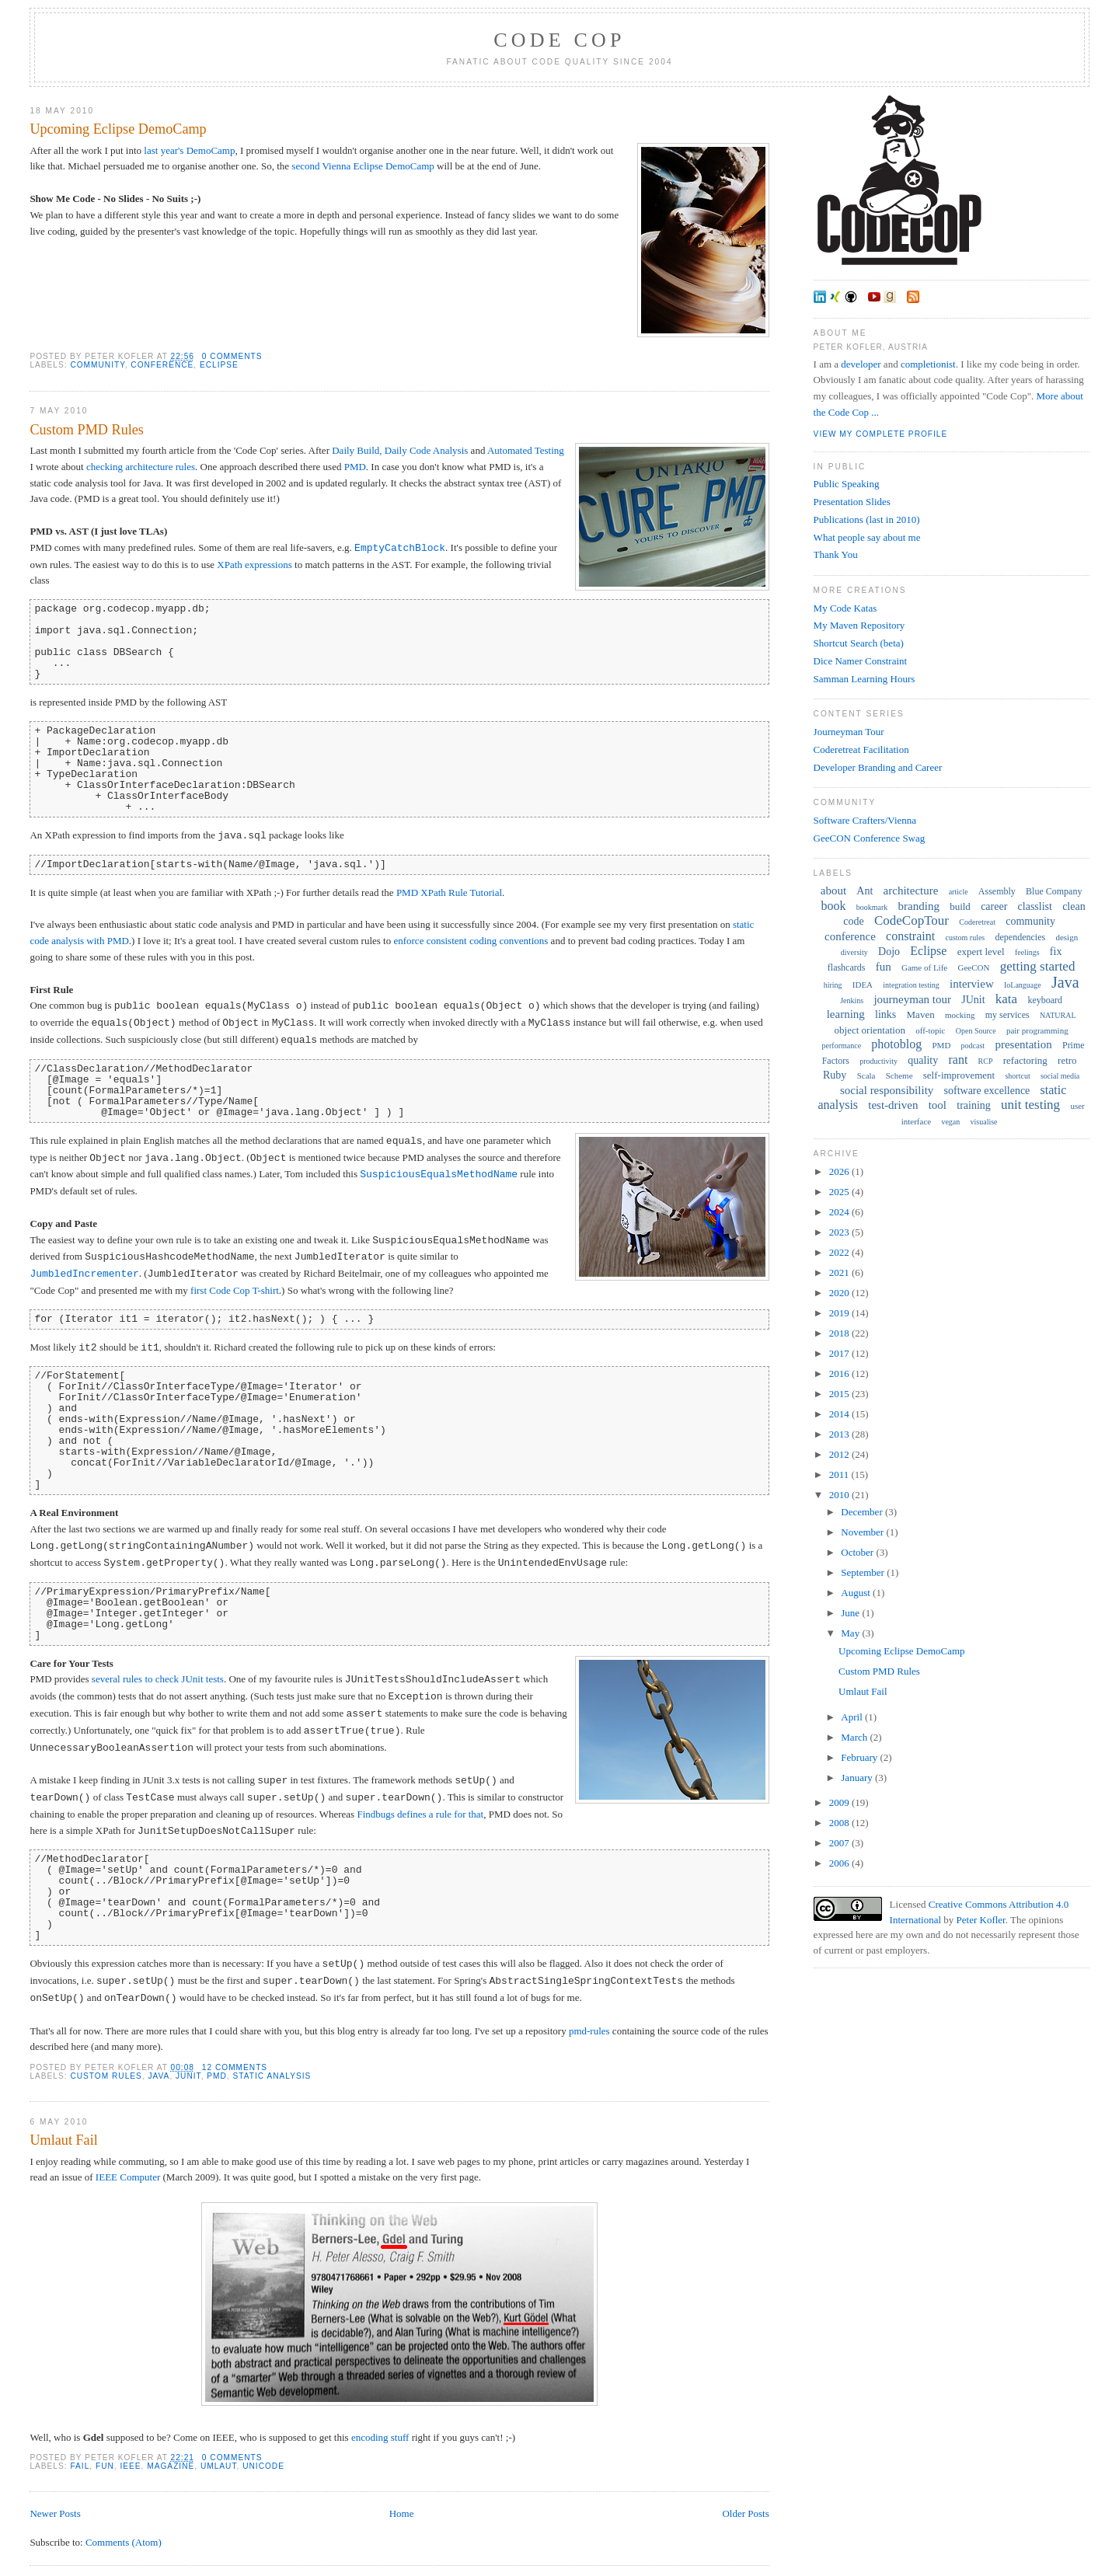 Image resolution: width=1119 pixels, height=2576 pixels. I want to click on performance, so click(842, 1045).